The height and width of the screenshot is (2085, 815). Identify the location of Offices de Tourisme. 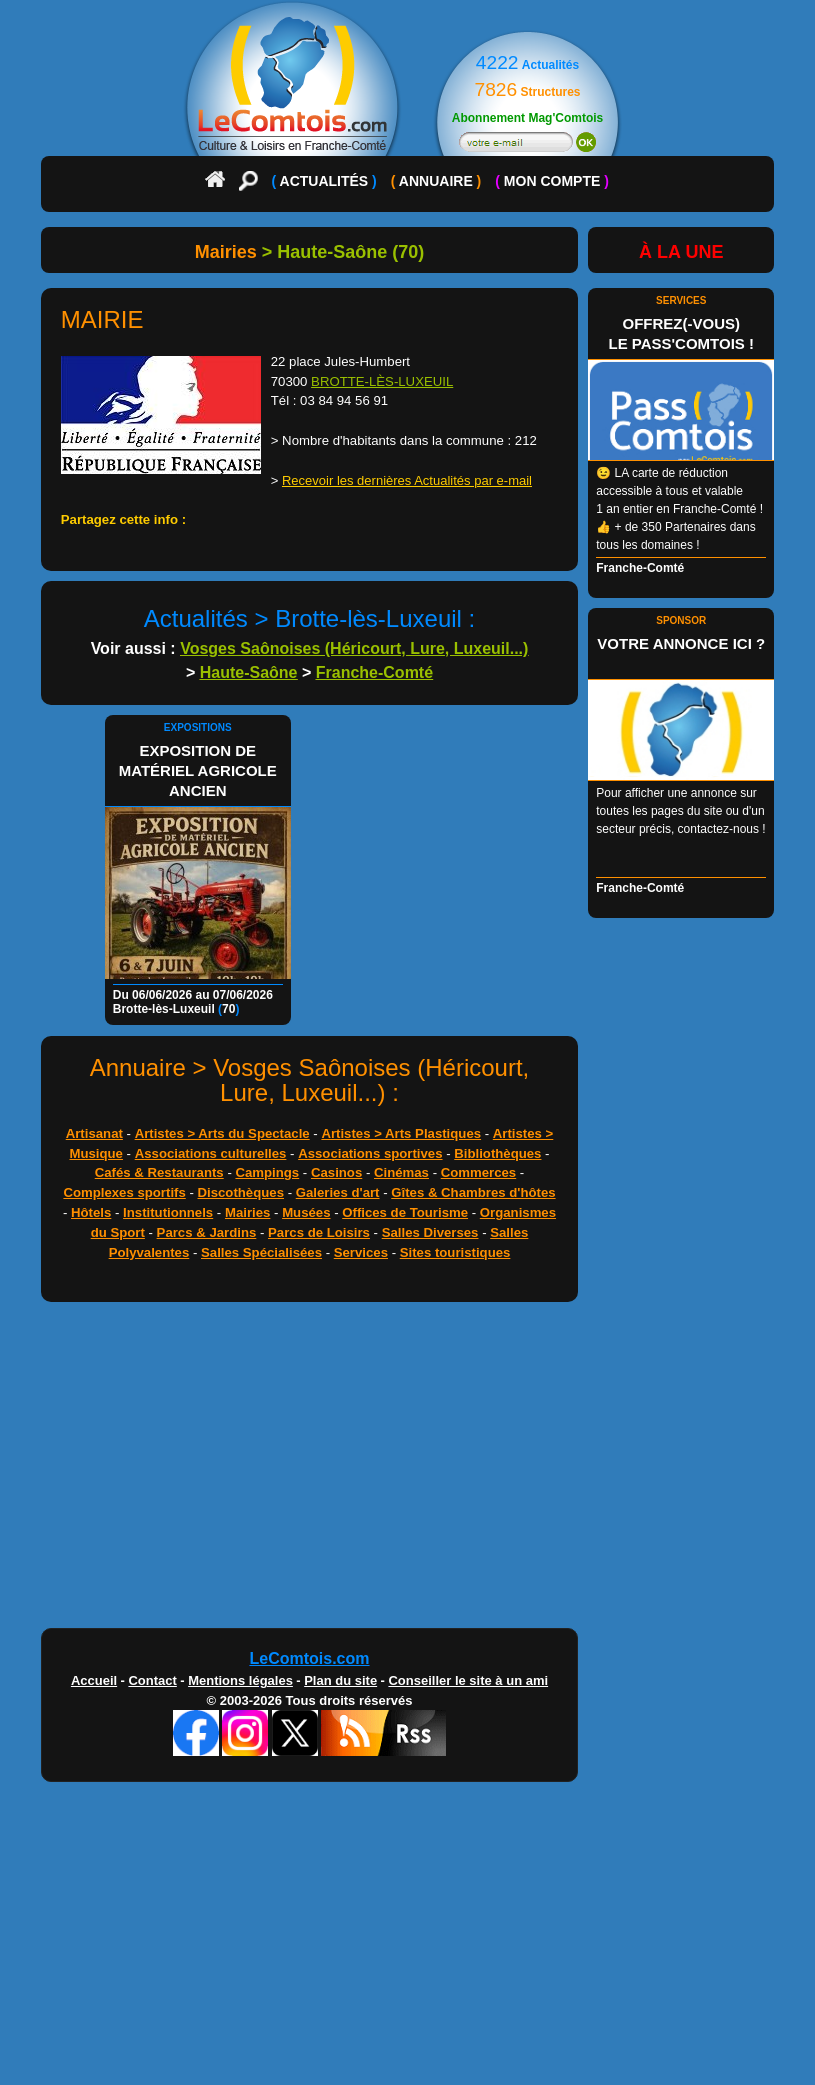
(405, 1212).